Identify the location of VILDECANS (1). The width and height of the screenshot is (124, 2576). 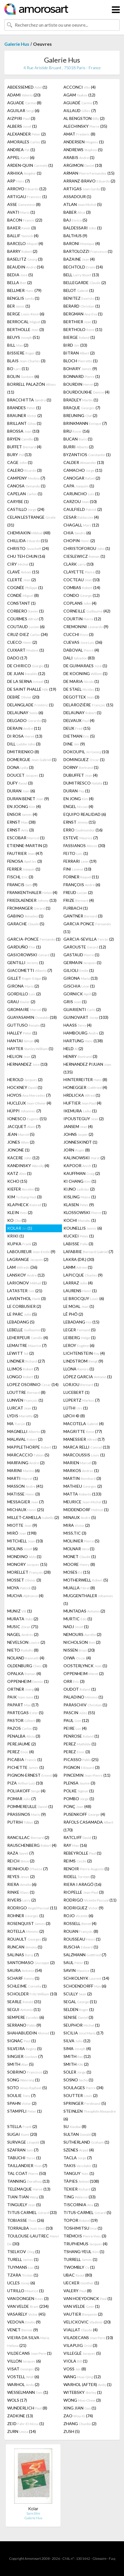
(29, 2353).